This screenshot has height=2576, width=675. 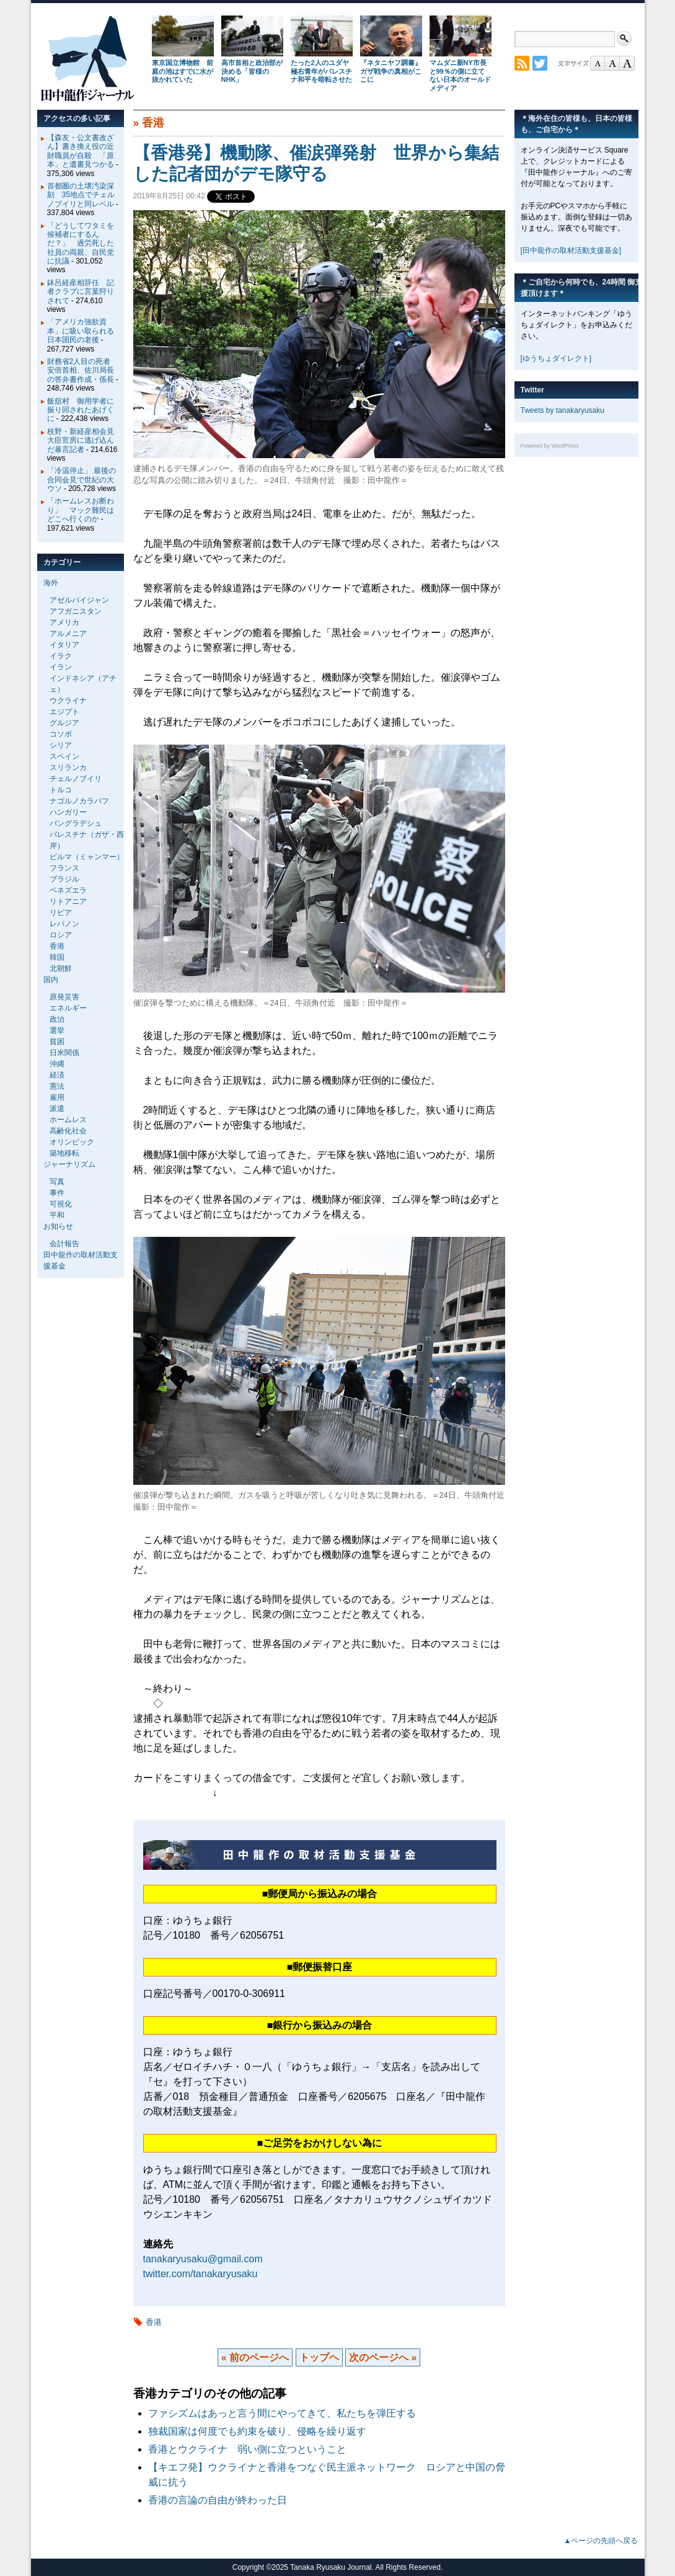 What do you see at coordinates (571, 250) in the screenshot?
I see `[田中龍作の取材活動支援基金]` at bounding box center [571, 250].